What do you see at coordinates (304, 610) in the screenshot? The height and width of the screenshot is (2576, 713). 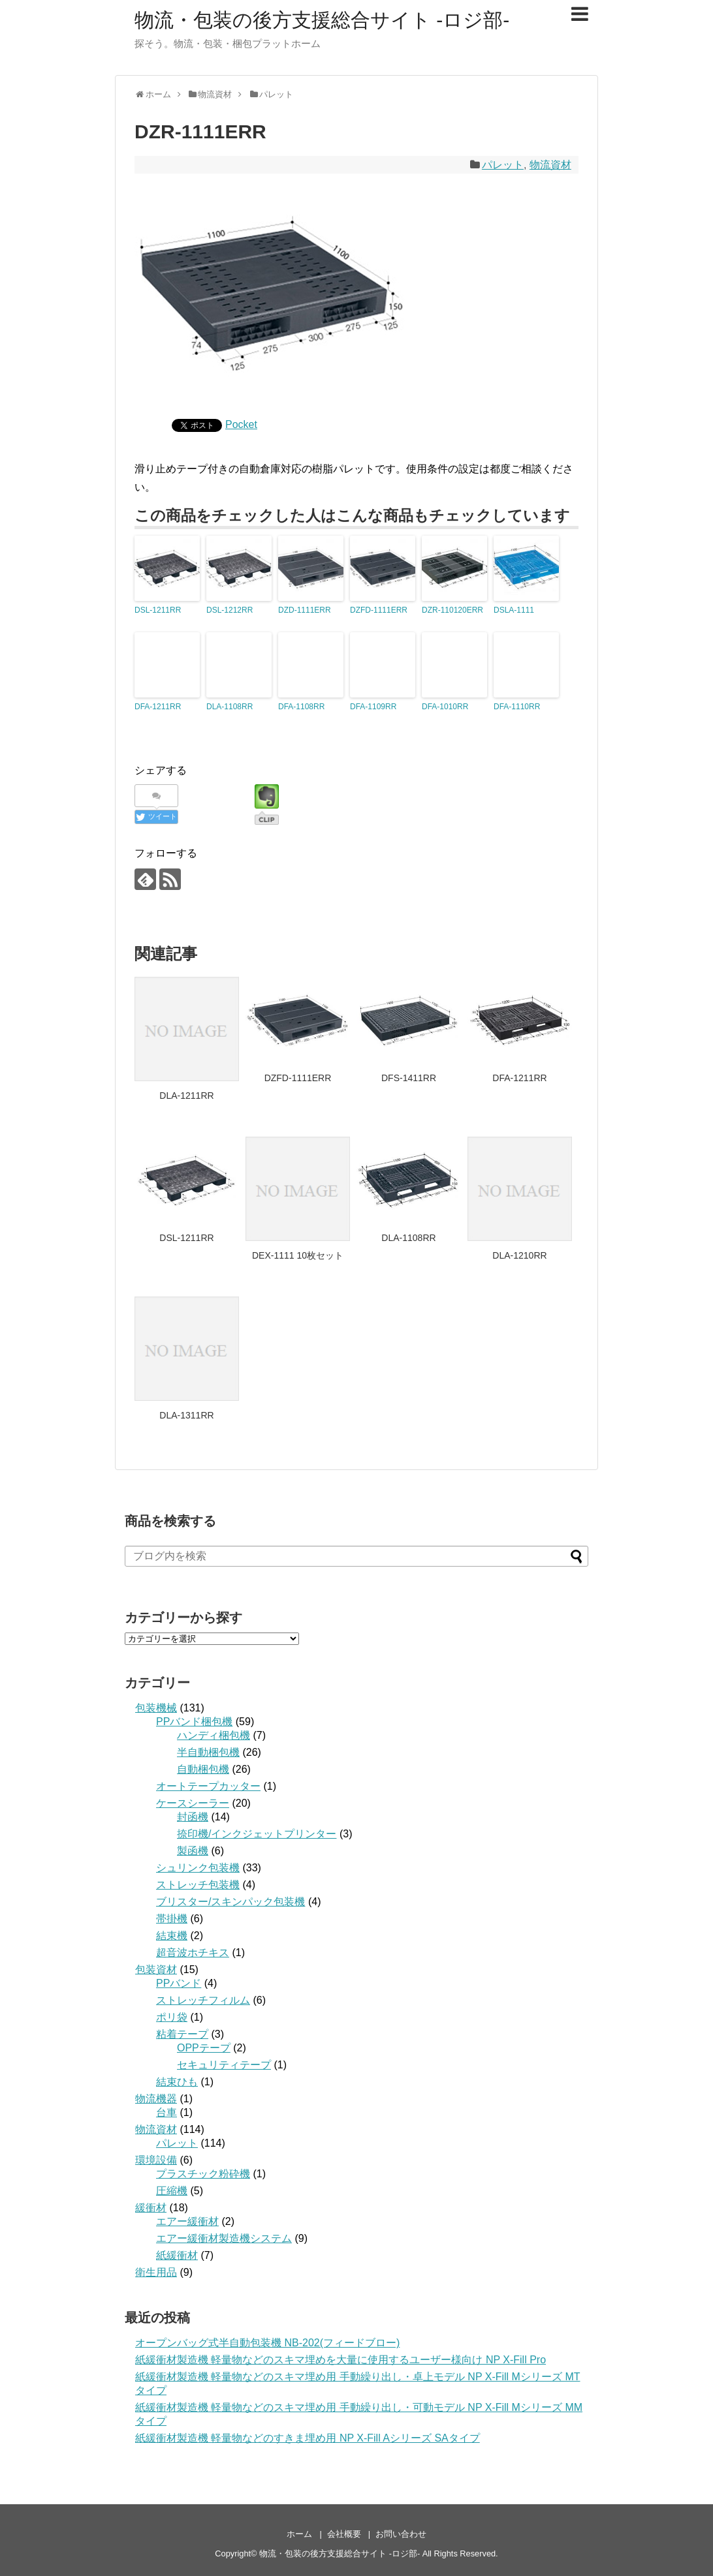 I see `DZD-1111ERR` at bounding box center [304, 610].